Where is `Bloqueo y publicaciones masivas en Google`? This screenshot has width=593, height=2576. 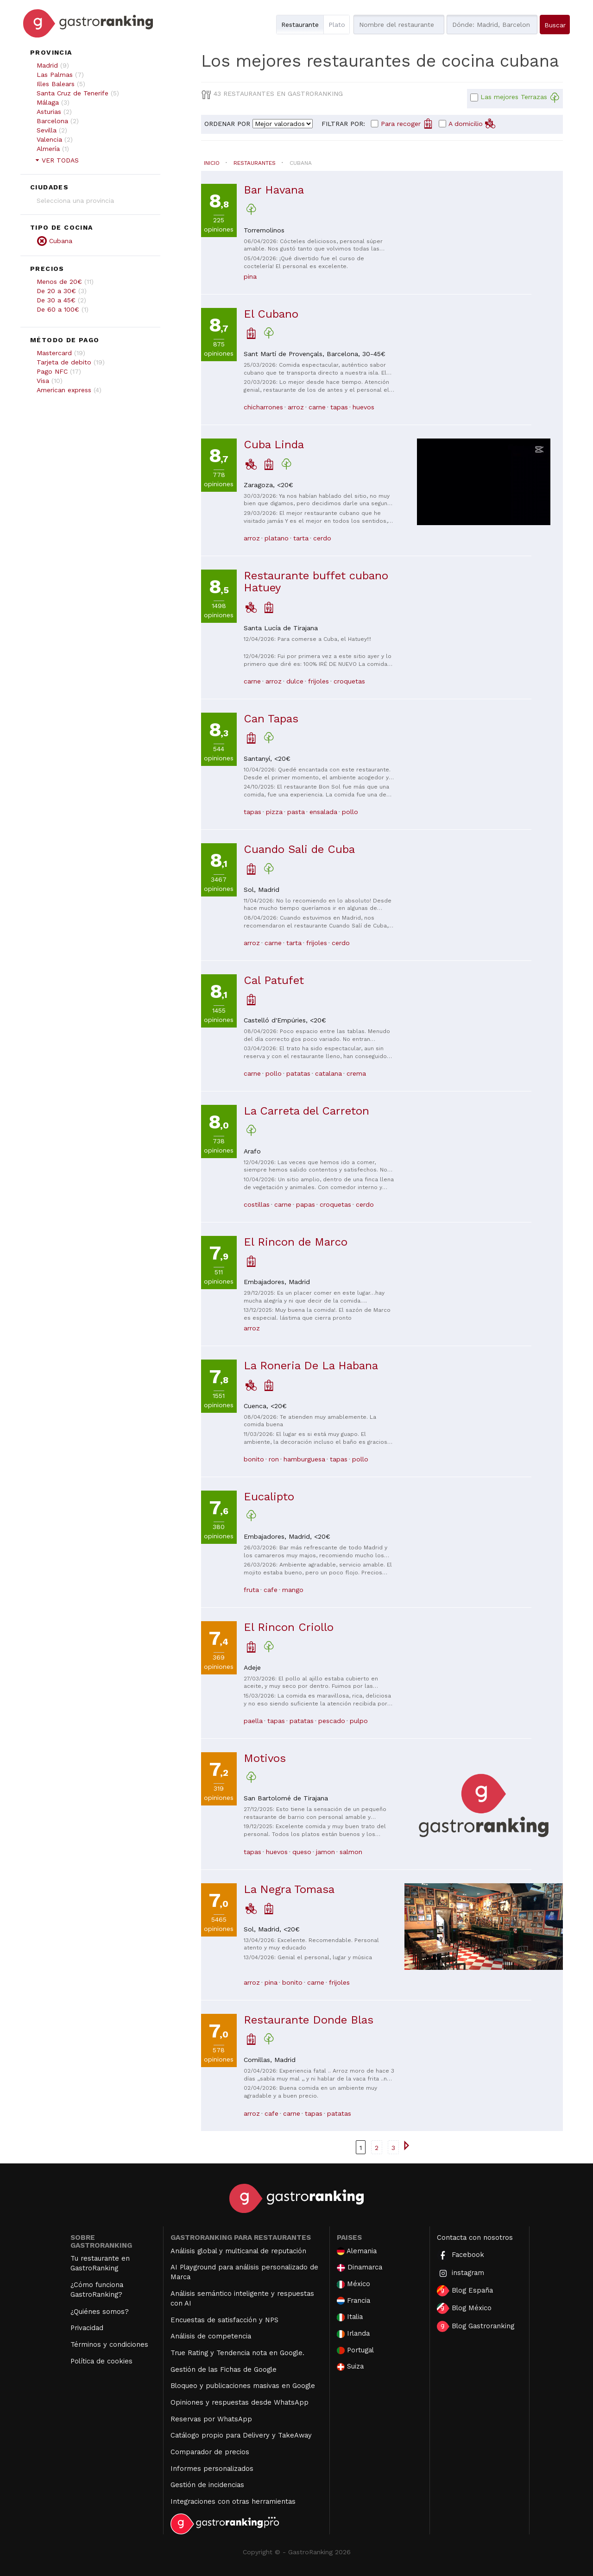 Bloqueo y publicaciones masivas en Google is located at coordinates (242, 2386).